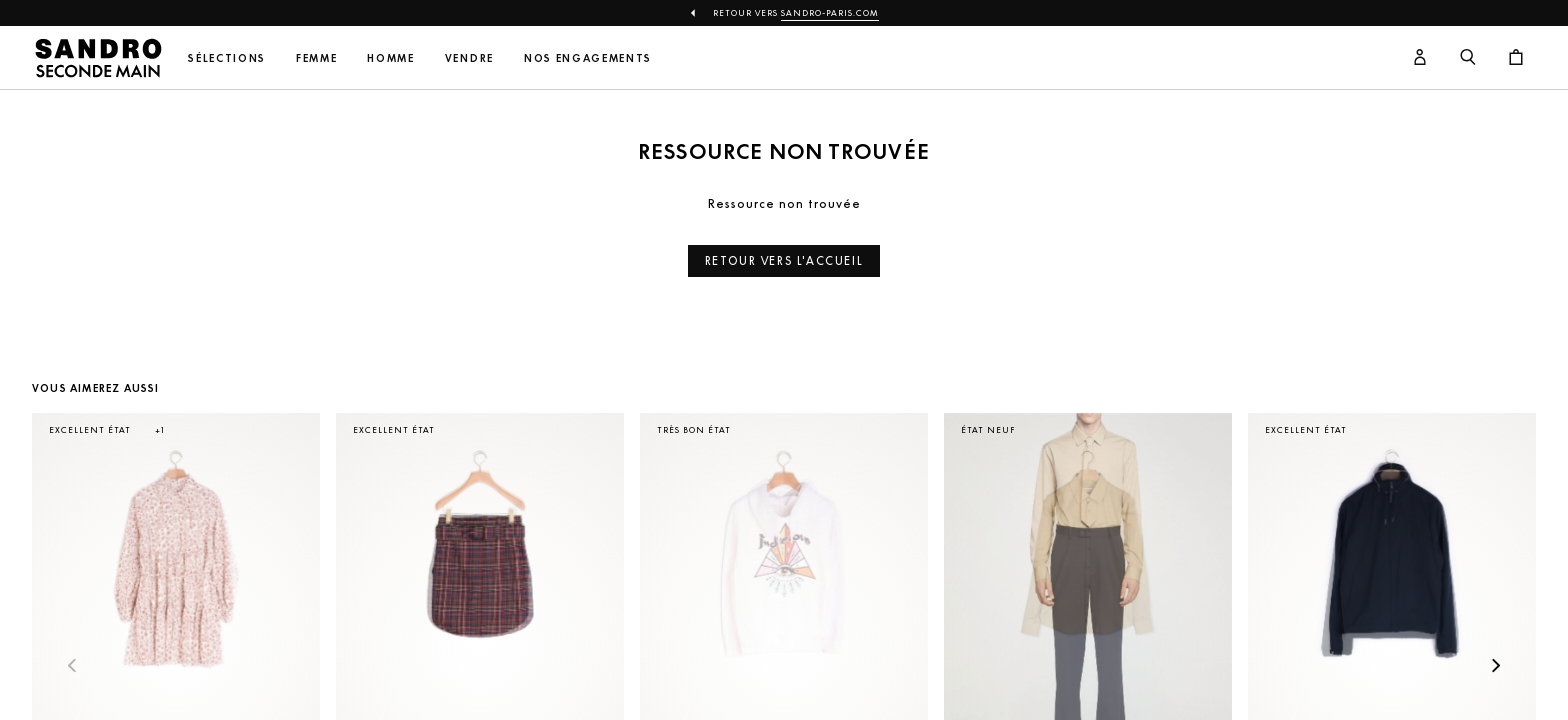  What do you see at coordinates (1496, 667) in the screenshot?
I see `[Slide suivante]` at bounding box center [1496, 667].